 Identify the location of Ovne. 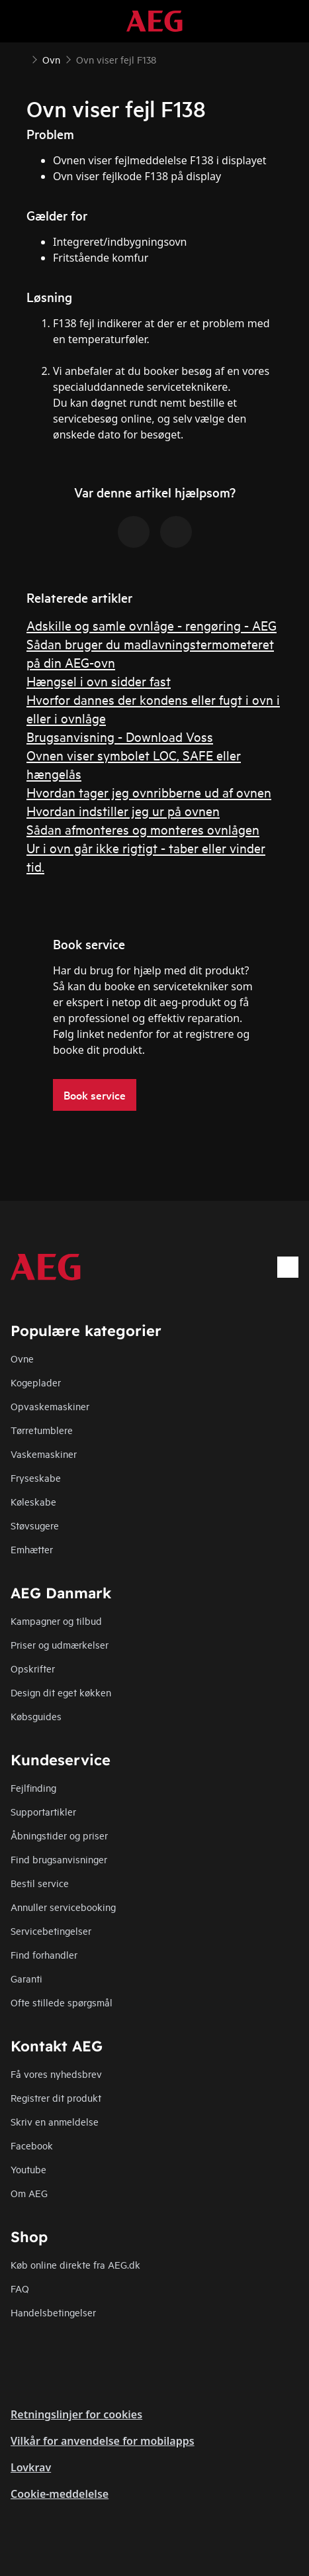
(22, 1358).